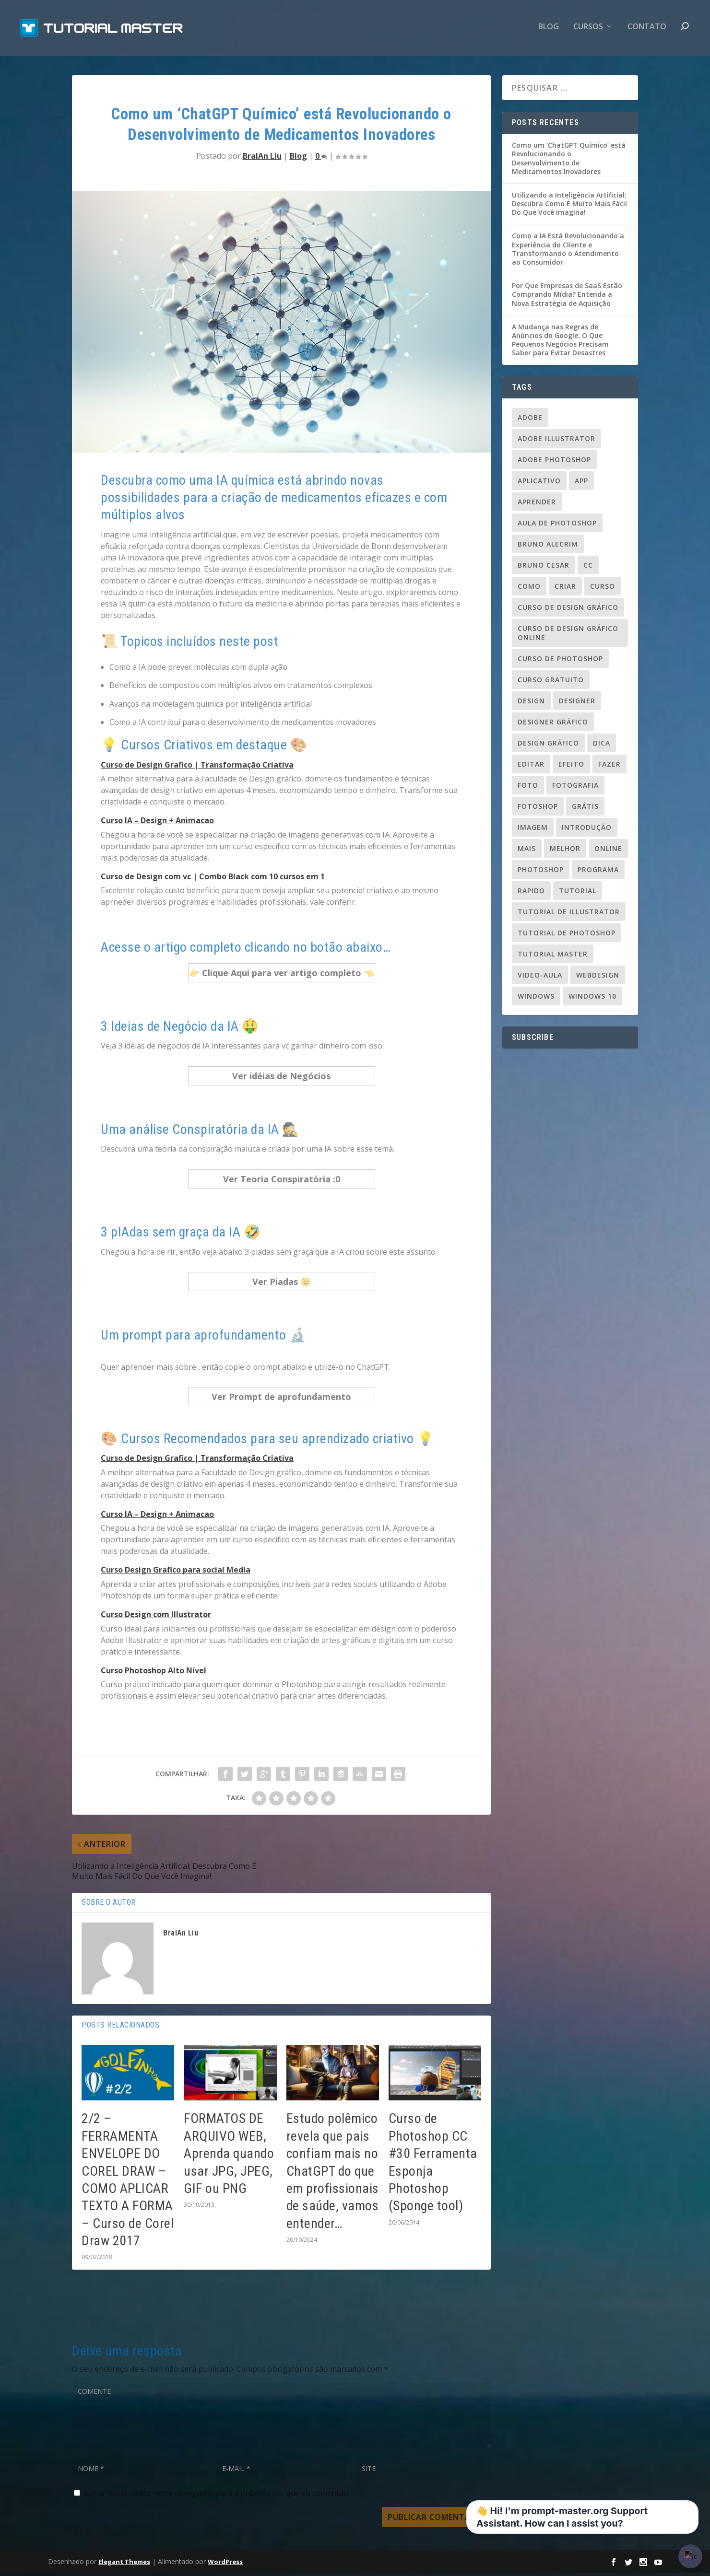  What do you see at coordinates (568, 610) in the screenshot?
I see `curso de design gráfico [curso de design gráfico (163 itens)]` at bounding box center [568, 610].